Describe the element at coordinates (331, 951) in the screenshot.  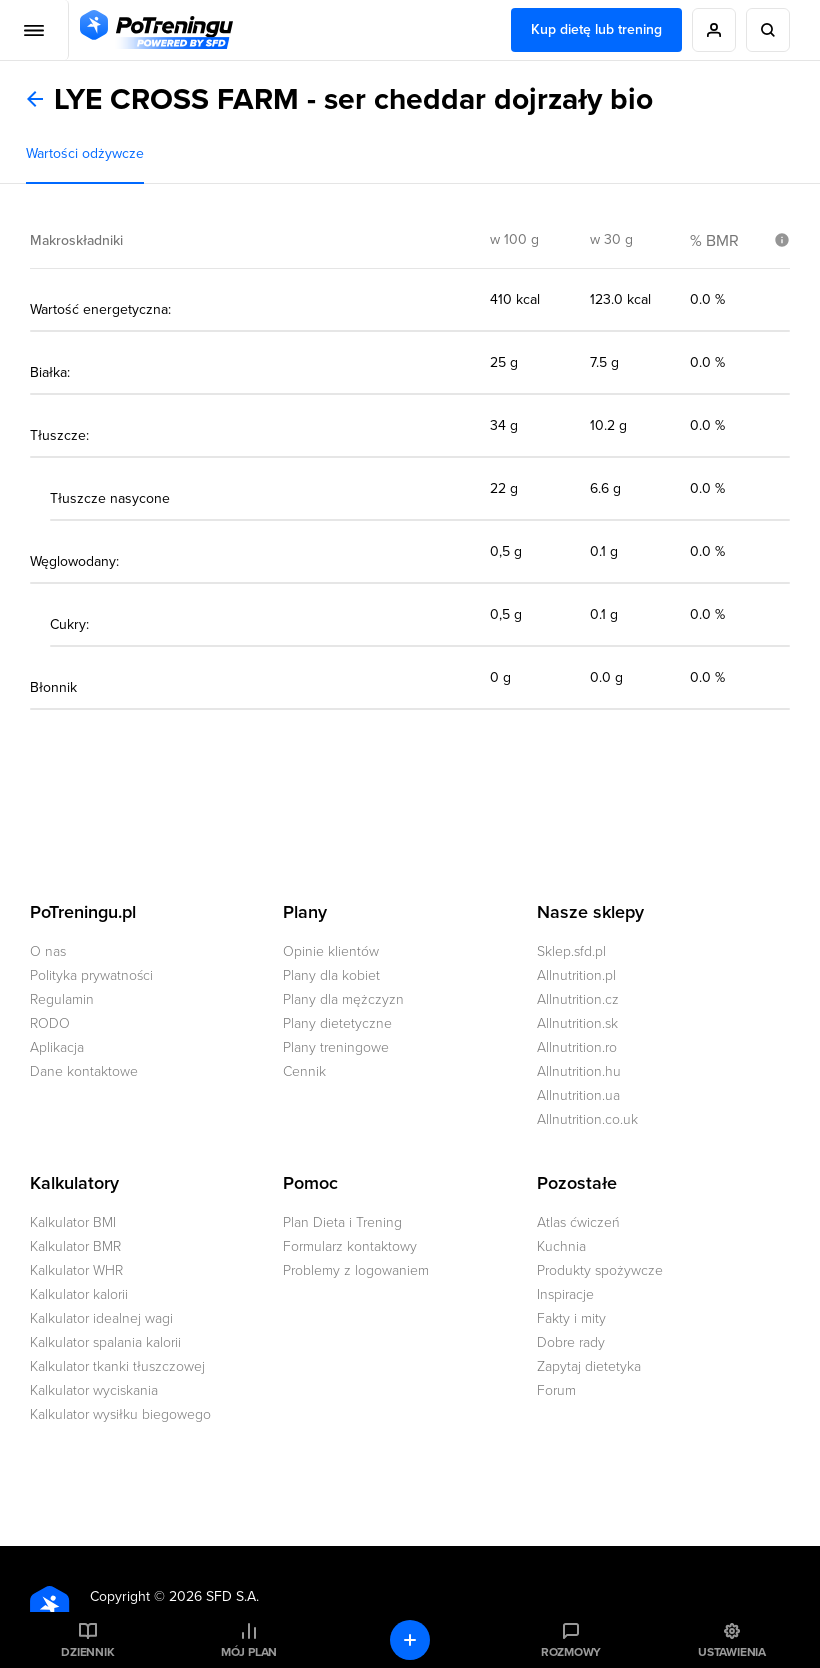
I see `Opinie klientów` at that location.